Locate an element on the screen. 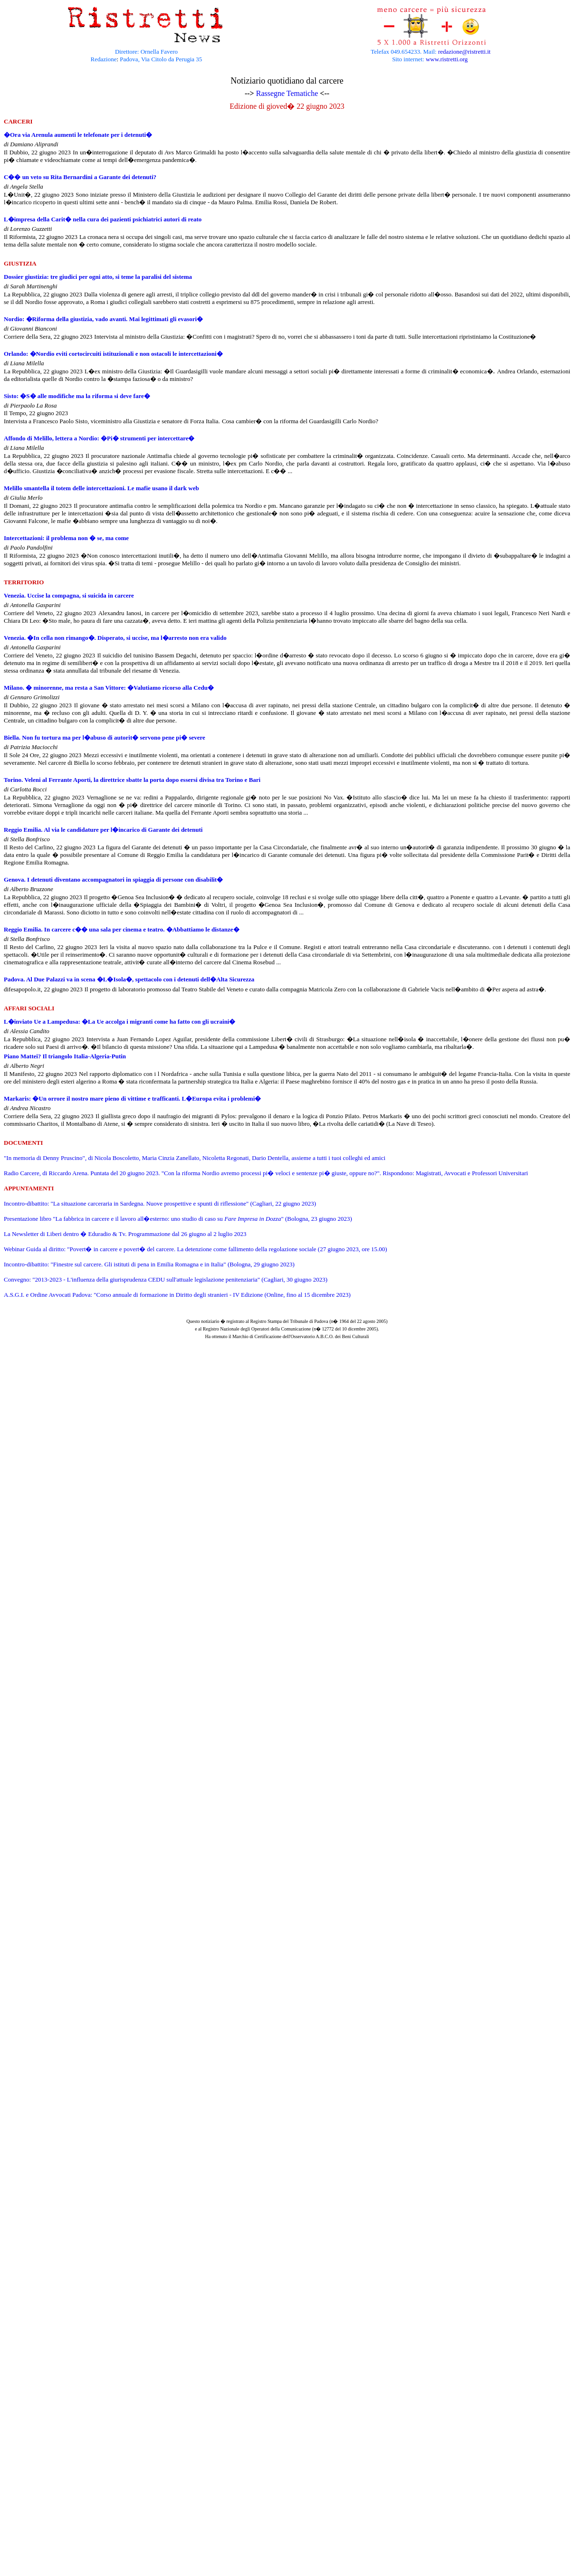 Image resolution: width=574 pixels, height=2576 pixels. Presentazione libro "La fabbrica in carcere e il lavoro all�esterno: uno studio di caso su " (Bologna, 23 giugno 2023) is located at coordinates (178, 1218).